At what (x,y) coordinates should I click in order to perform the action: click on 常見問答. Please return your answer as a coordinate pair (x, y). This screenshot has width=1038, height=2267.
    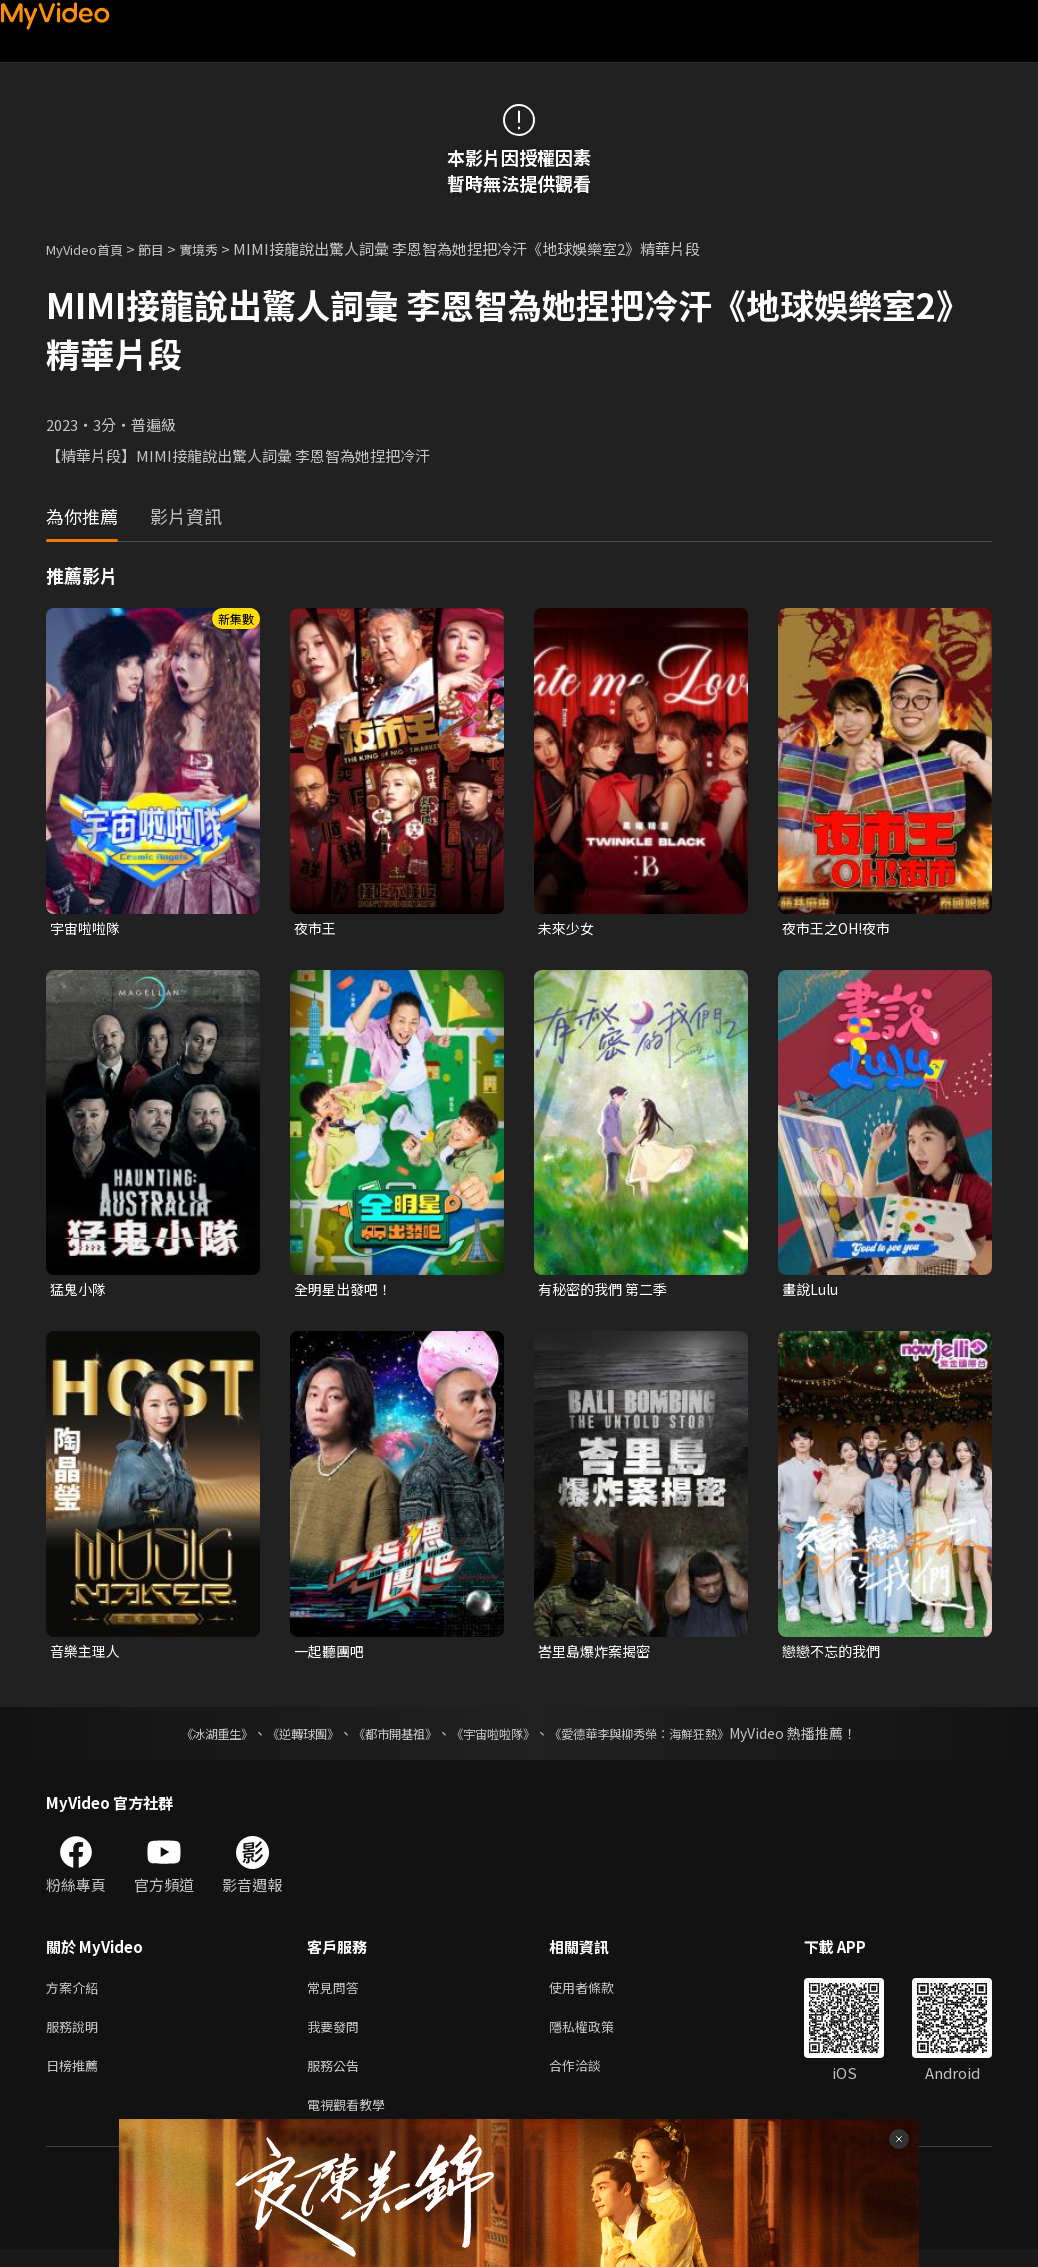
    Looking at the image, I should click on (337, 1994).